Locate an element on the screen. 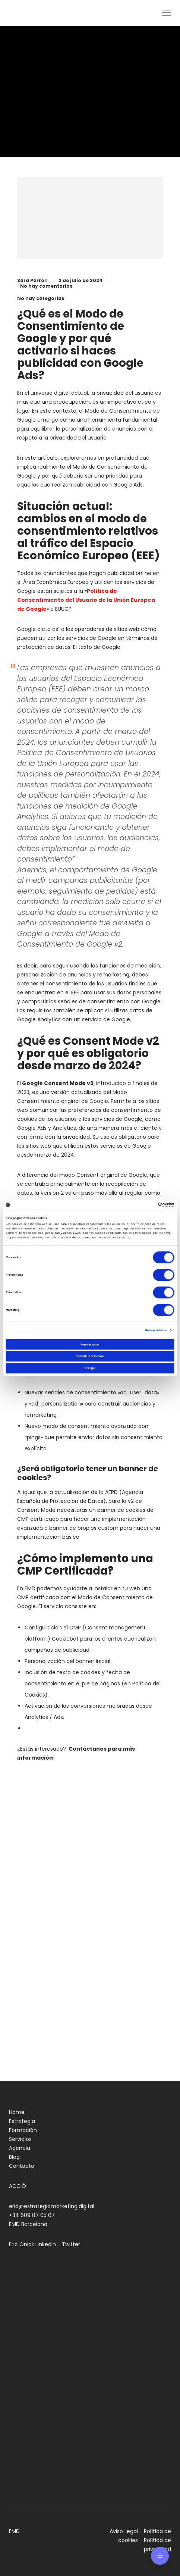 The image size is (180, 2576). eric@estrategiamarketing.digital is located at coordinates (51, 2206).